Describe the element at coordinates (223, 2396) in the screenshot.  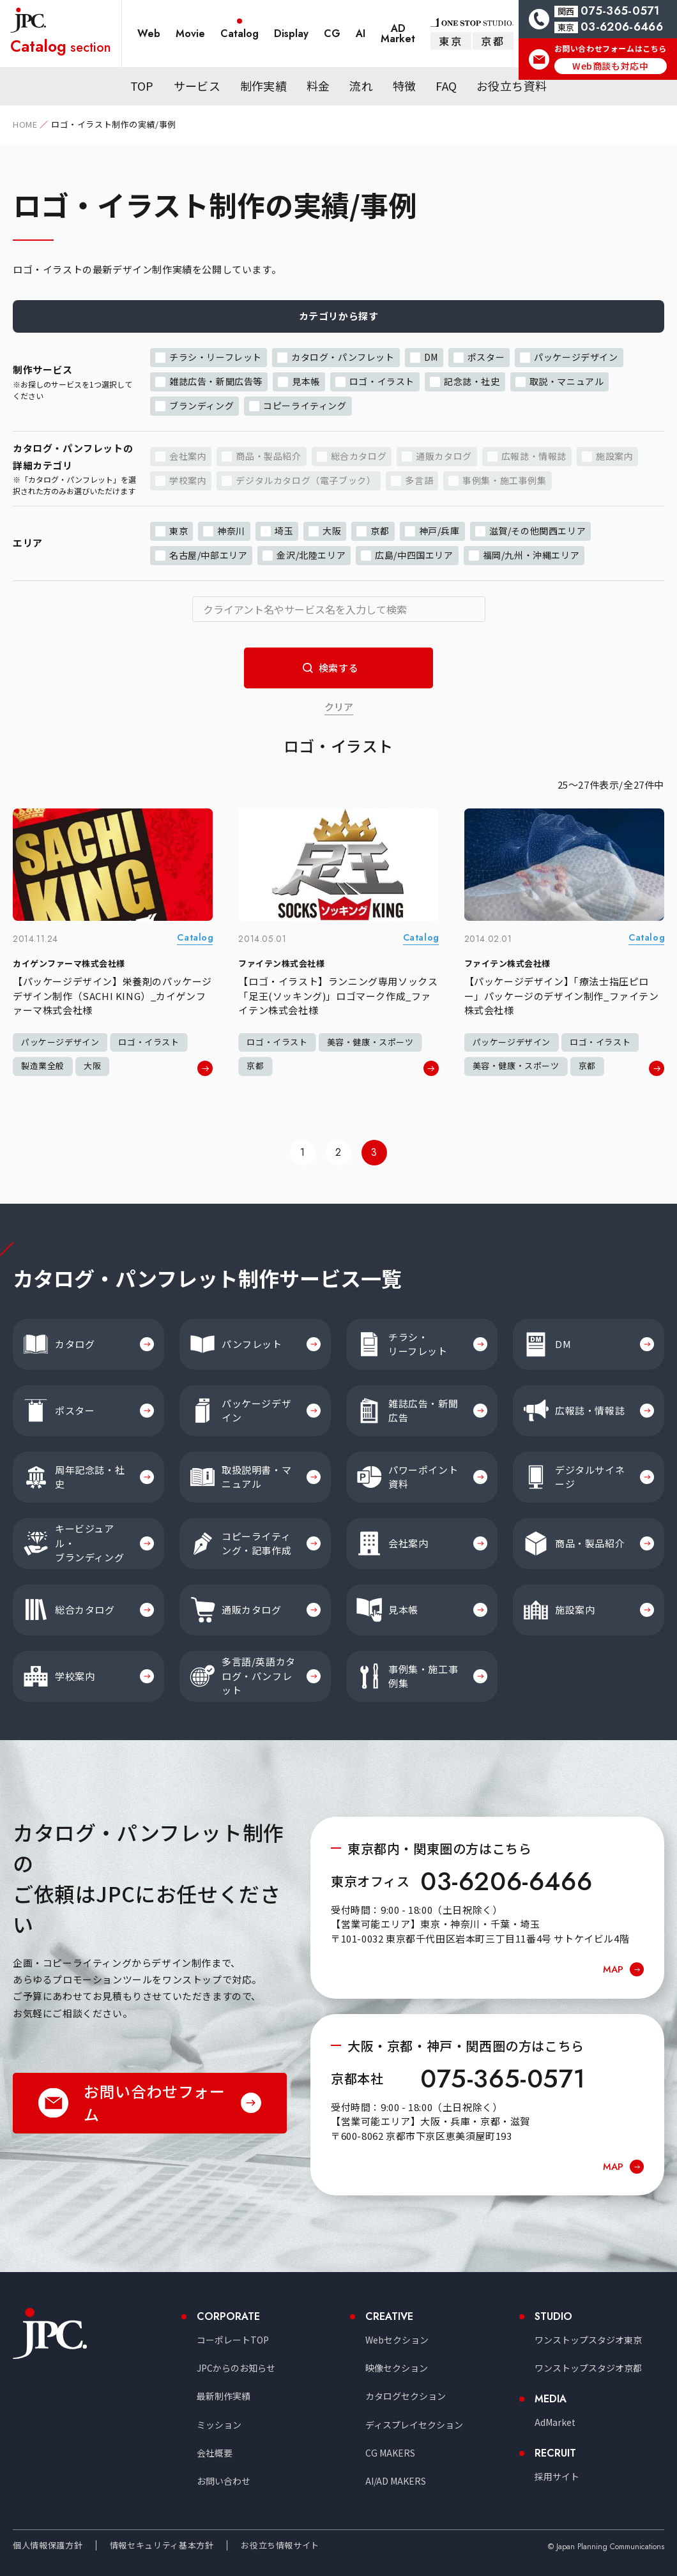
I see `最新制作実績` at that location.